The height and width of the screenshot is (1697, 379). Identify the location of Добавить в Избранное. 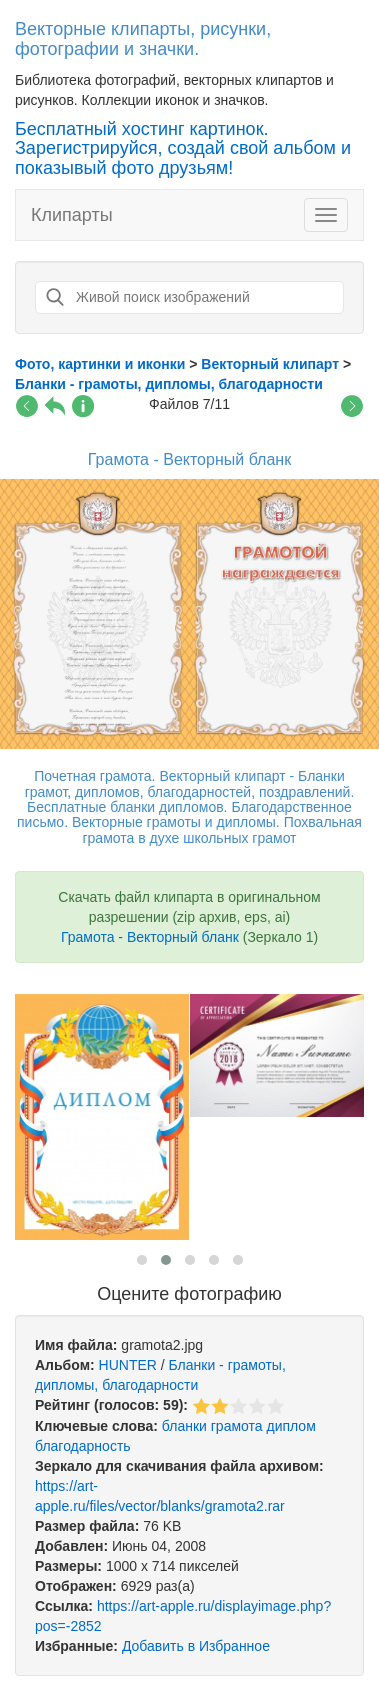
(196, 1646).